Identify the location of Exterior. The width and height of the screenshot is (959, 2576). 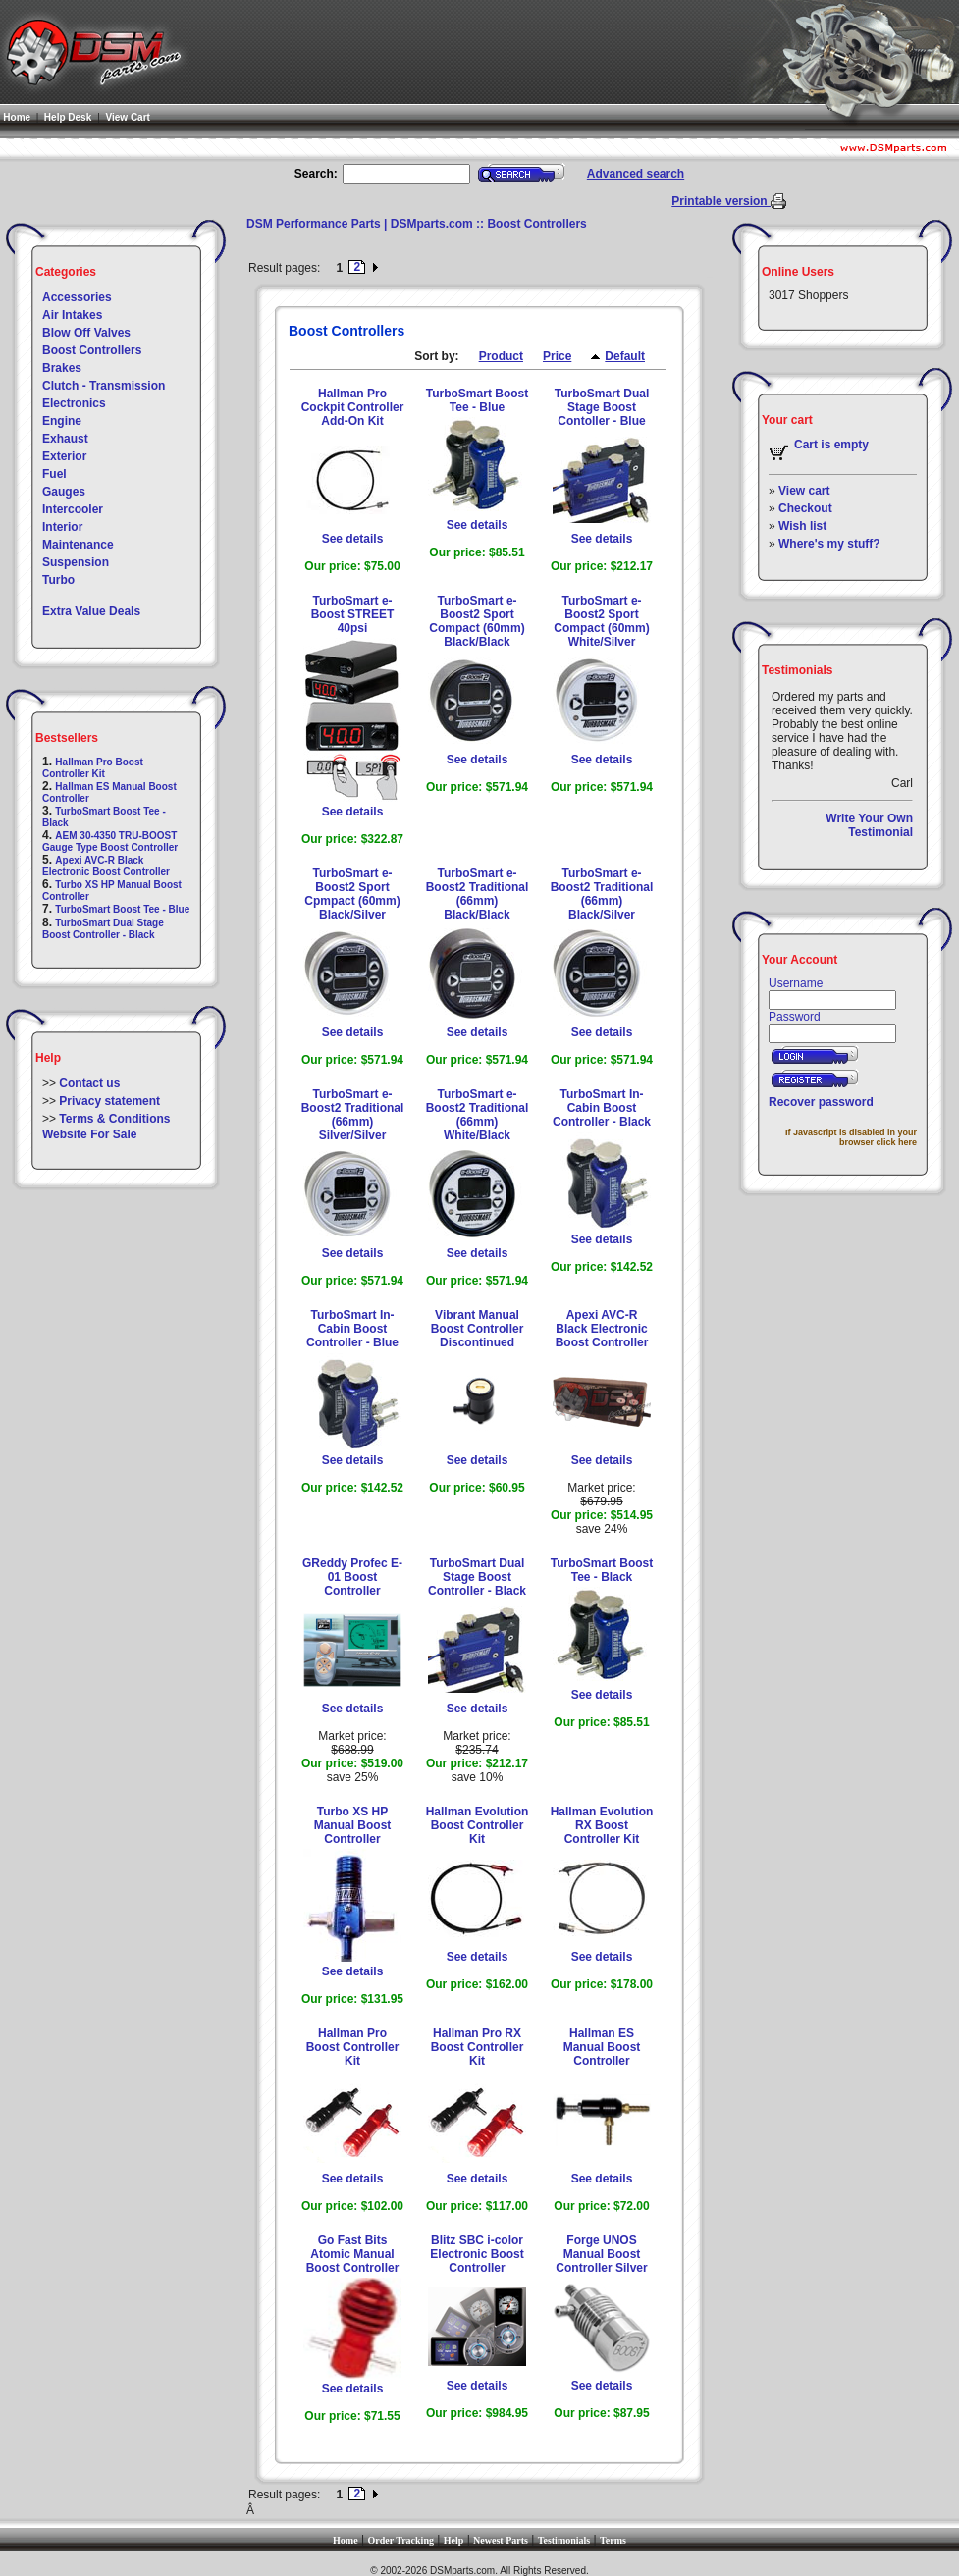
(64, 456).